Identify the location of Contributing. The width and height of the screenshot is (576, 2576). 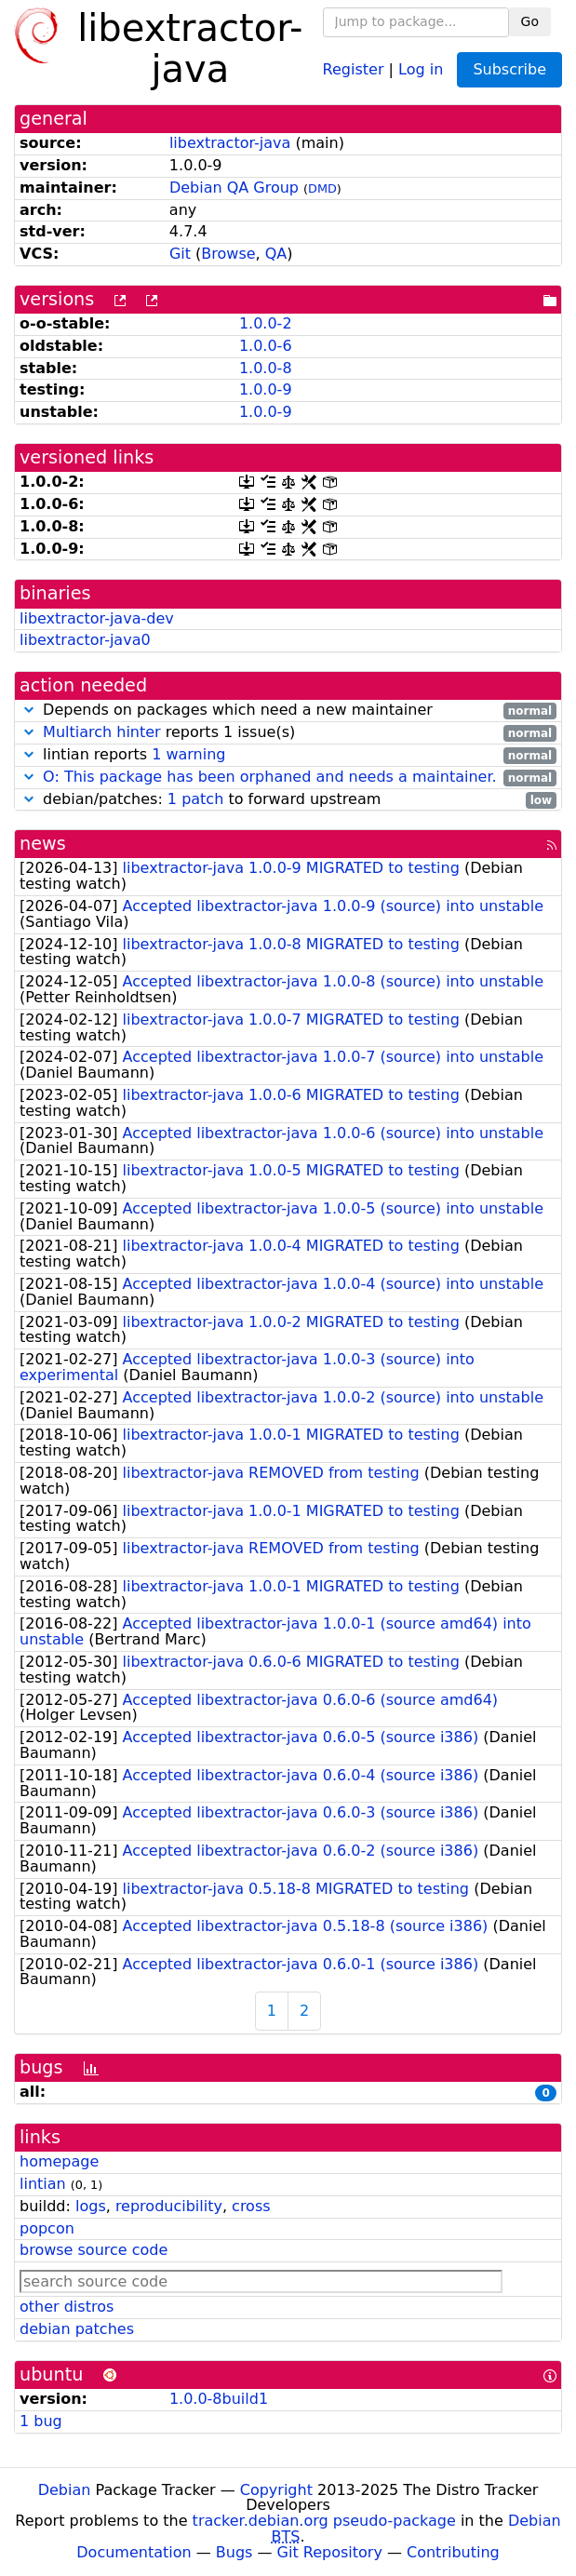
(453, 2552).